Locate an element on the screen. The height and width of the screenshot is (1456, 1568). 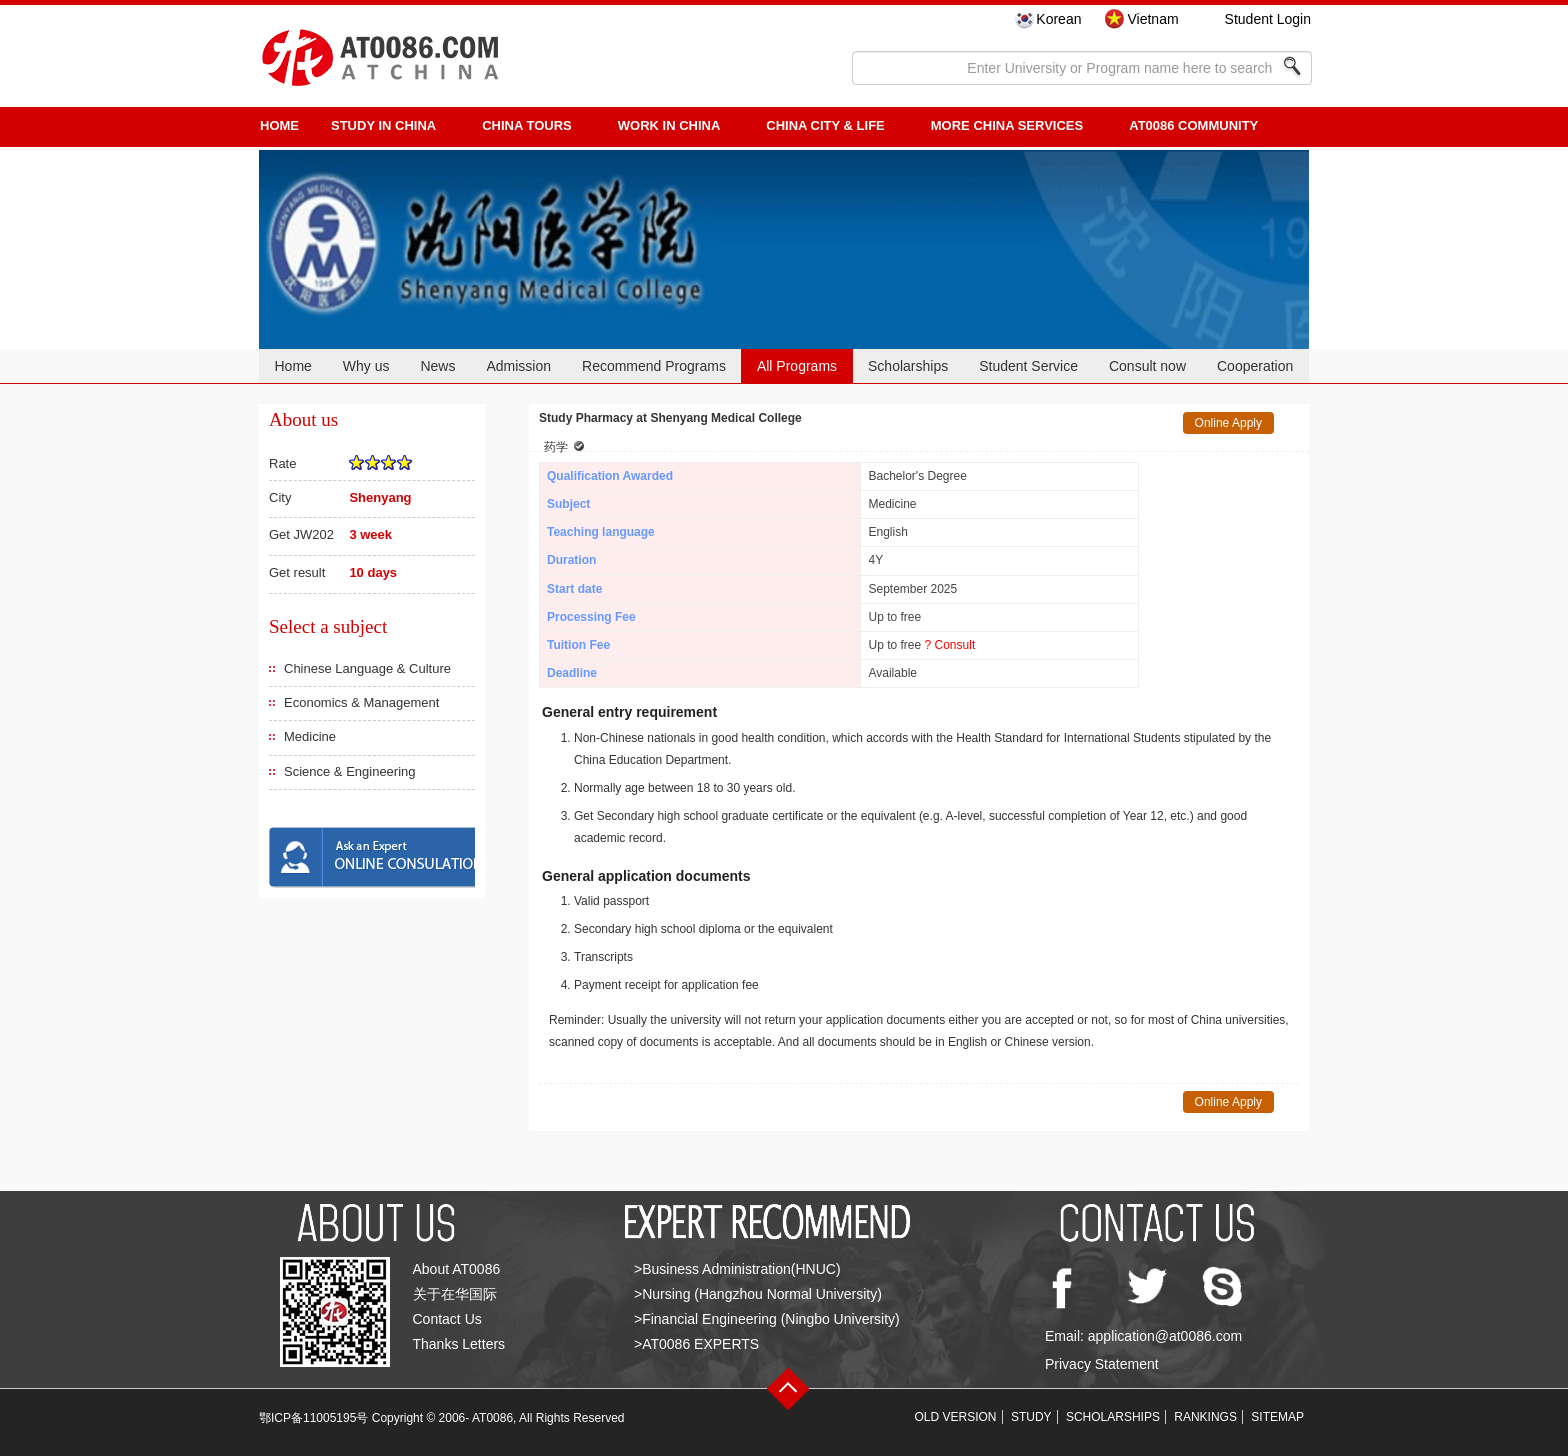
Recommend Programs is located at coordinates (654, 366).